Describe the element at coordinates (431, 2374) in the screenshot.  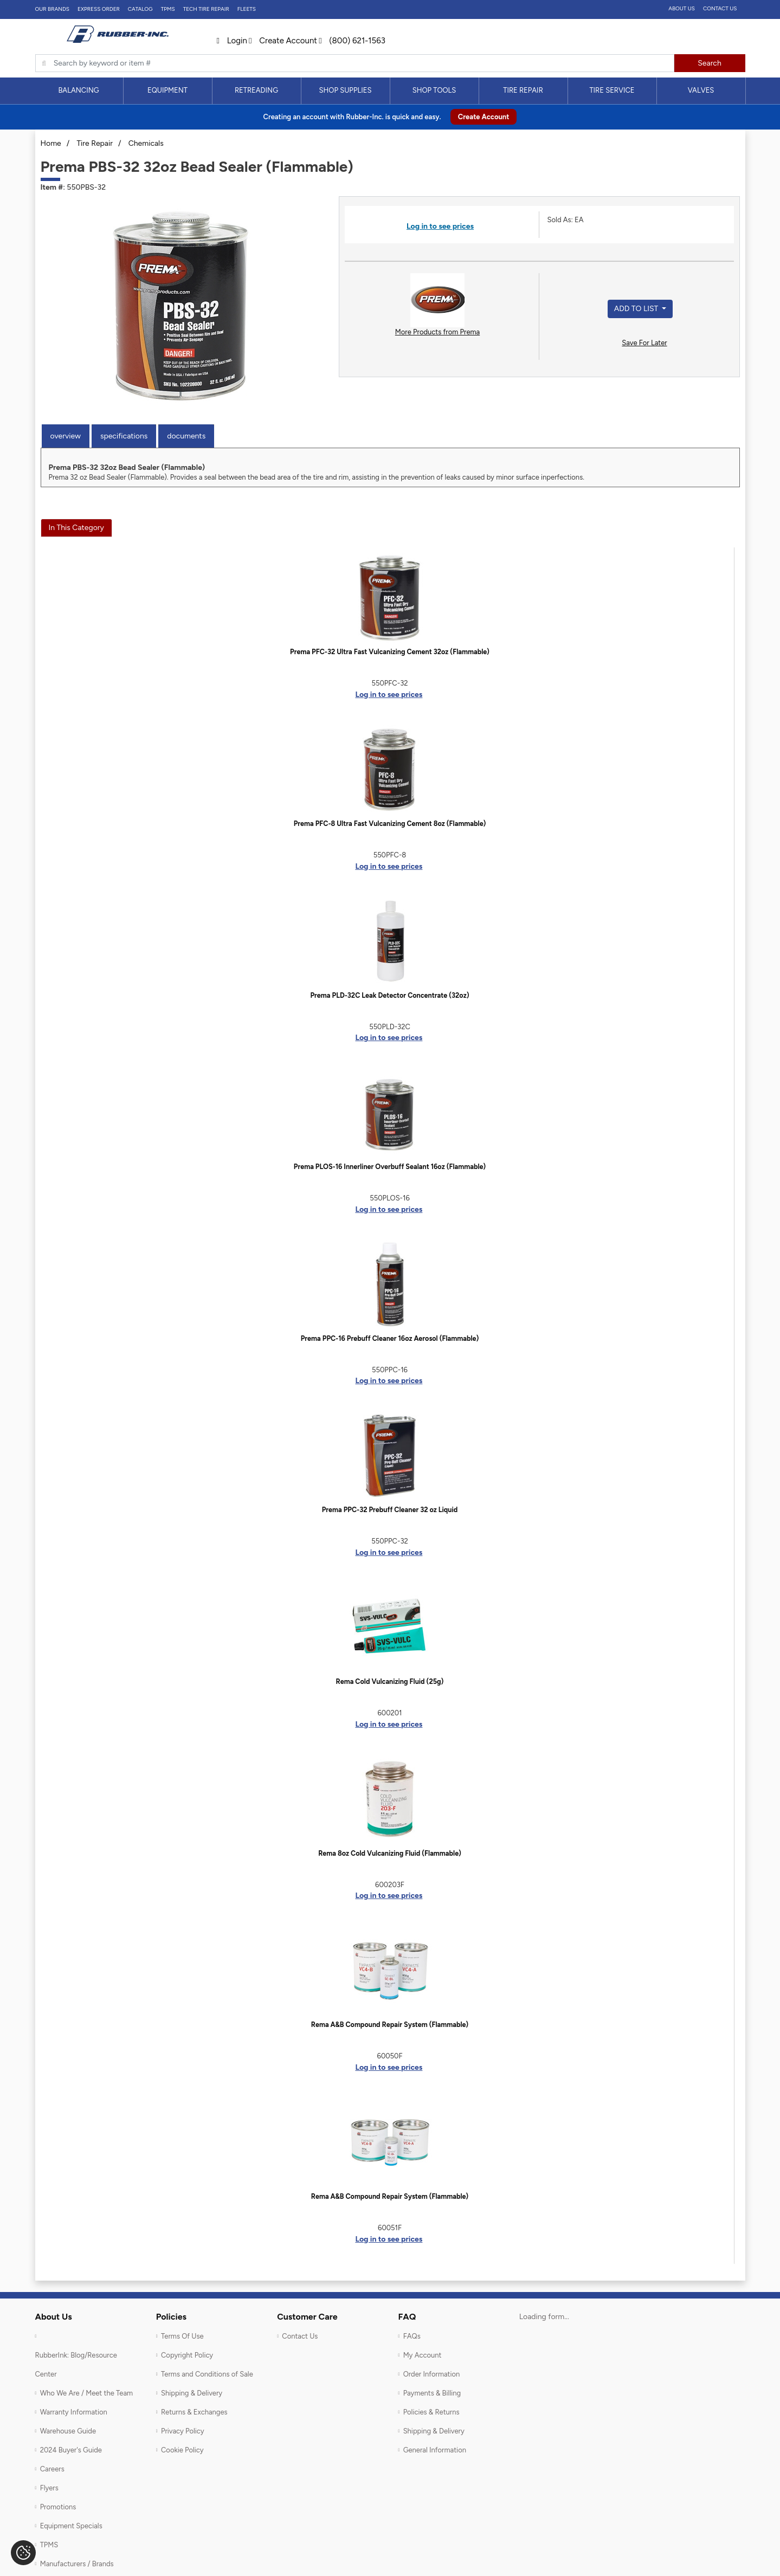
I see `Order Information` at that location.